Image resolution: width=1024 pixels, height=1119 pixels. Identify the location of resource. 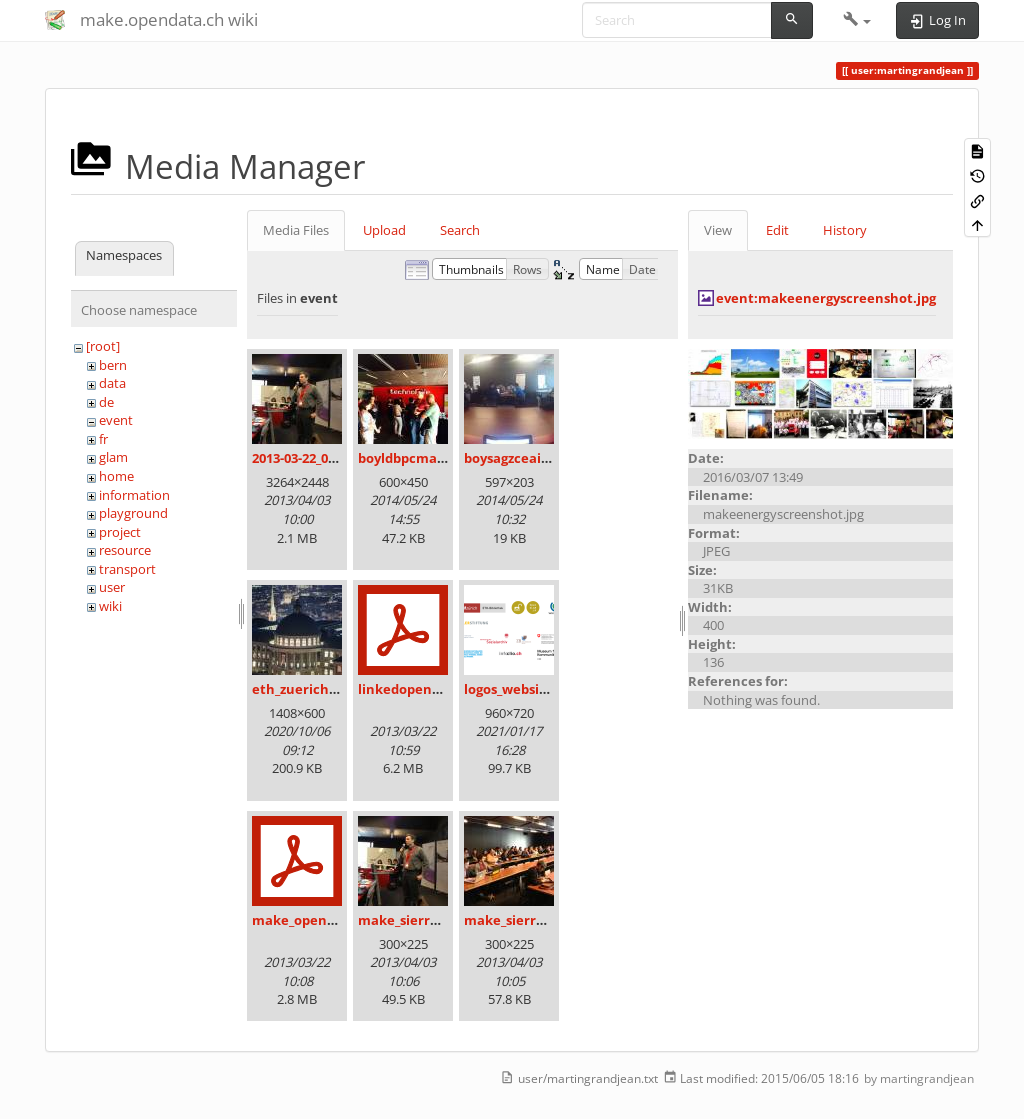
(125, 550).